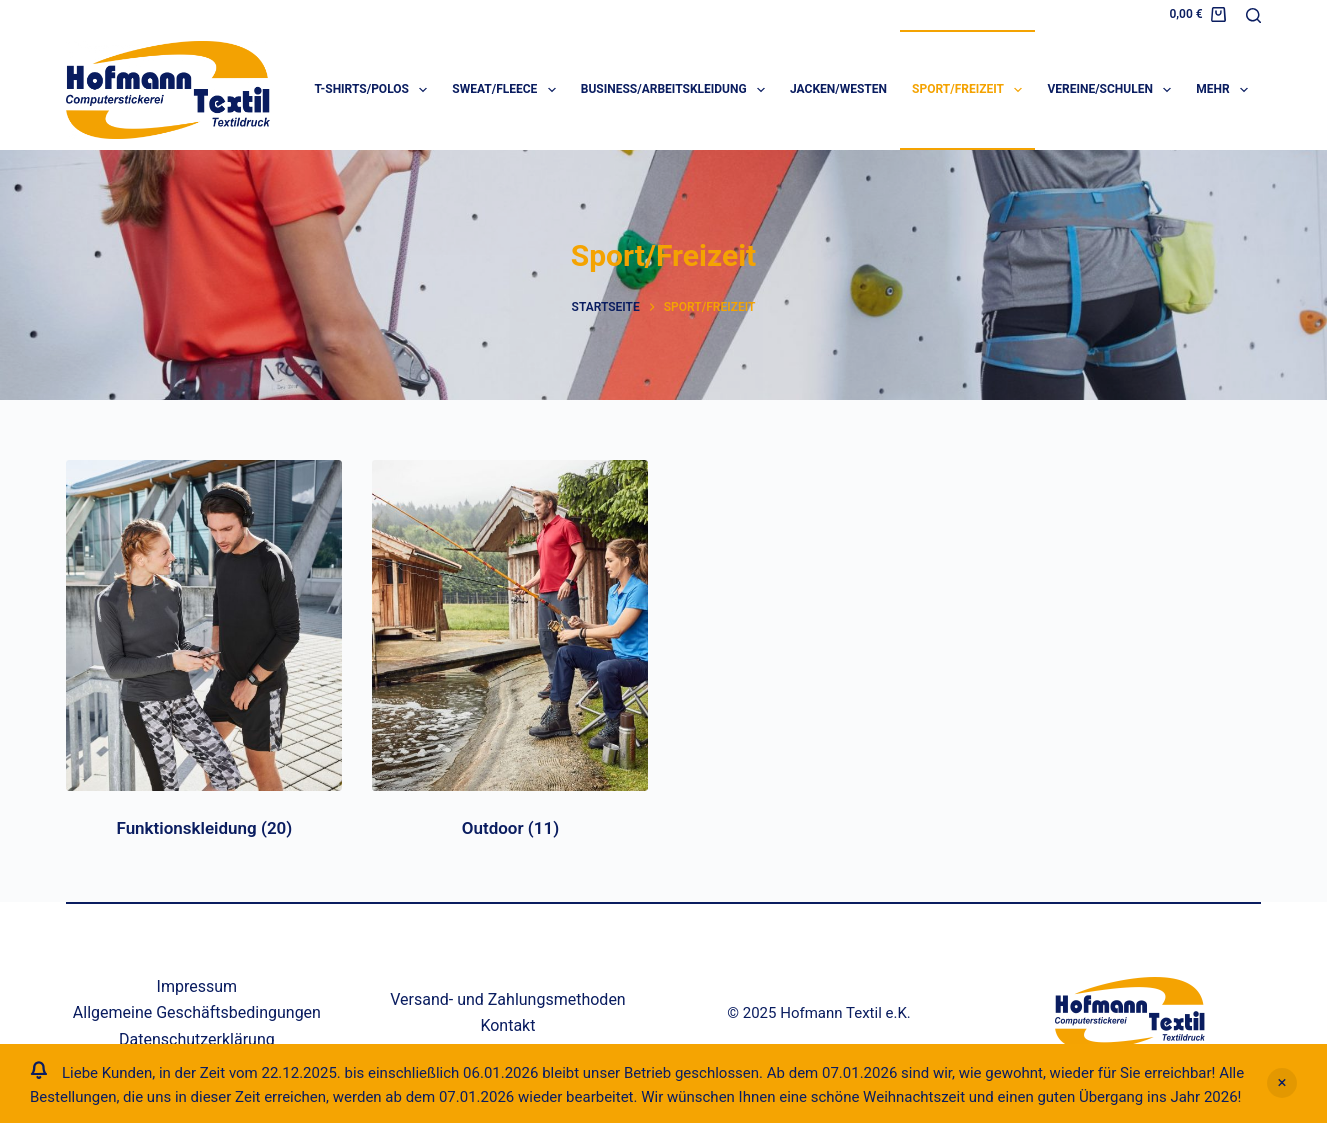 The height and width of the screenshot is (1123, 1327). I want to click on Impressum, so click(197, 986).